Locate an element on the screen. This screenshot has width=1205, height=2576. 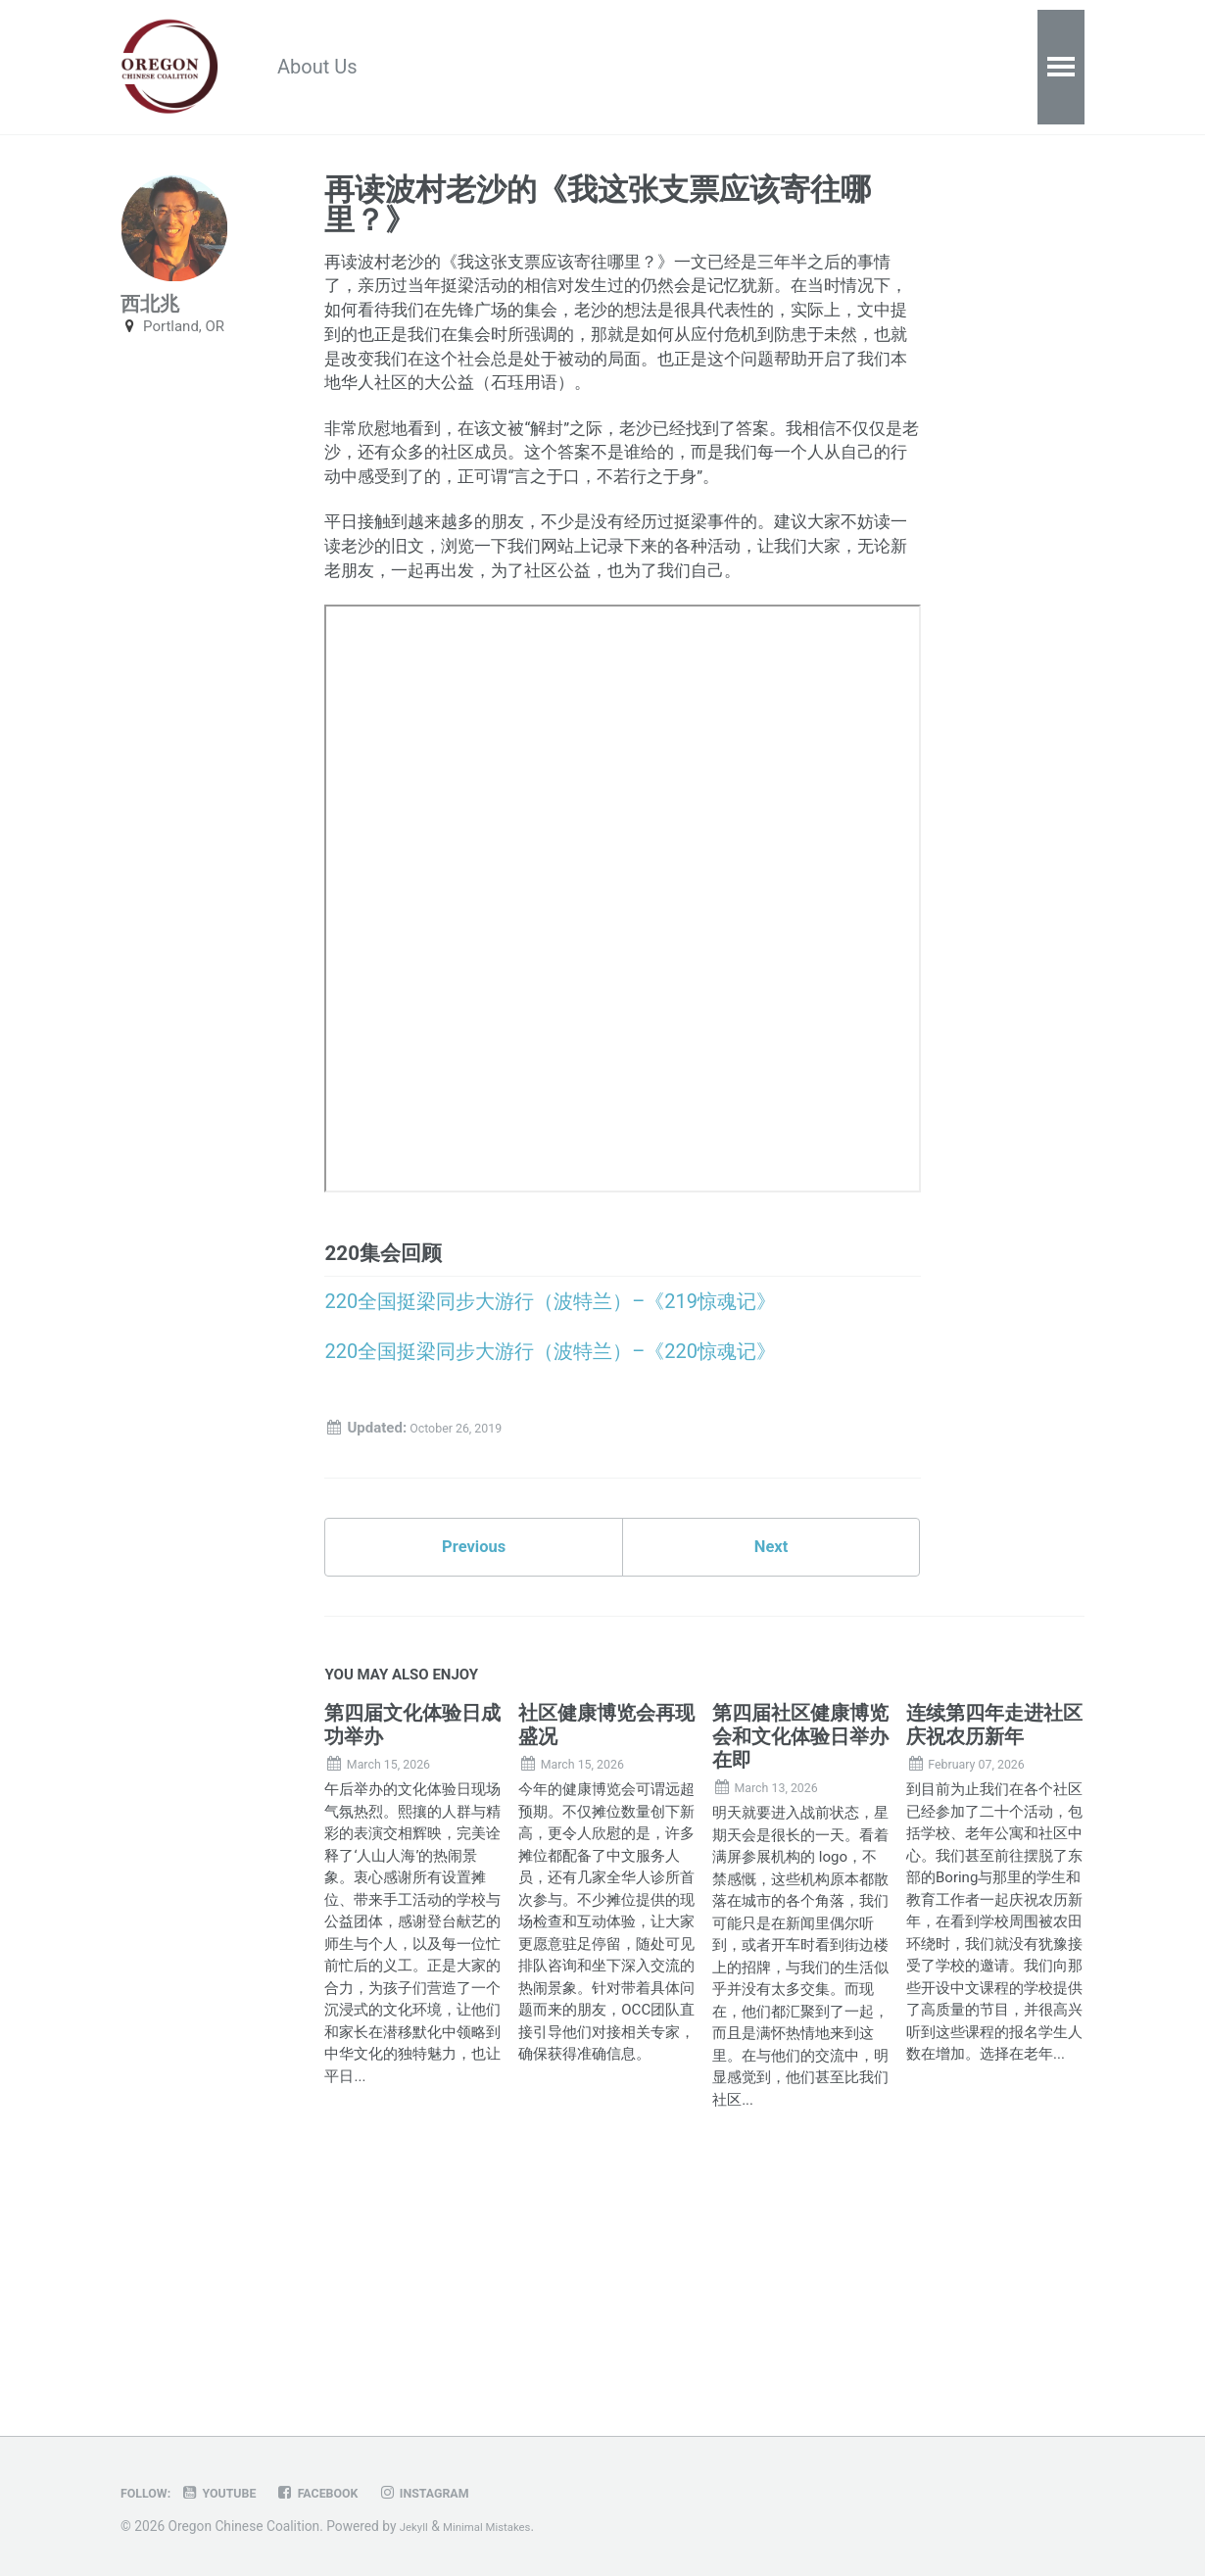
Donate is located at coordinates (695, 68).